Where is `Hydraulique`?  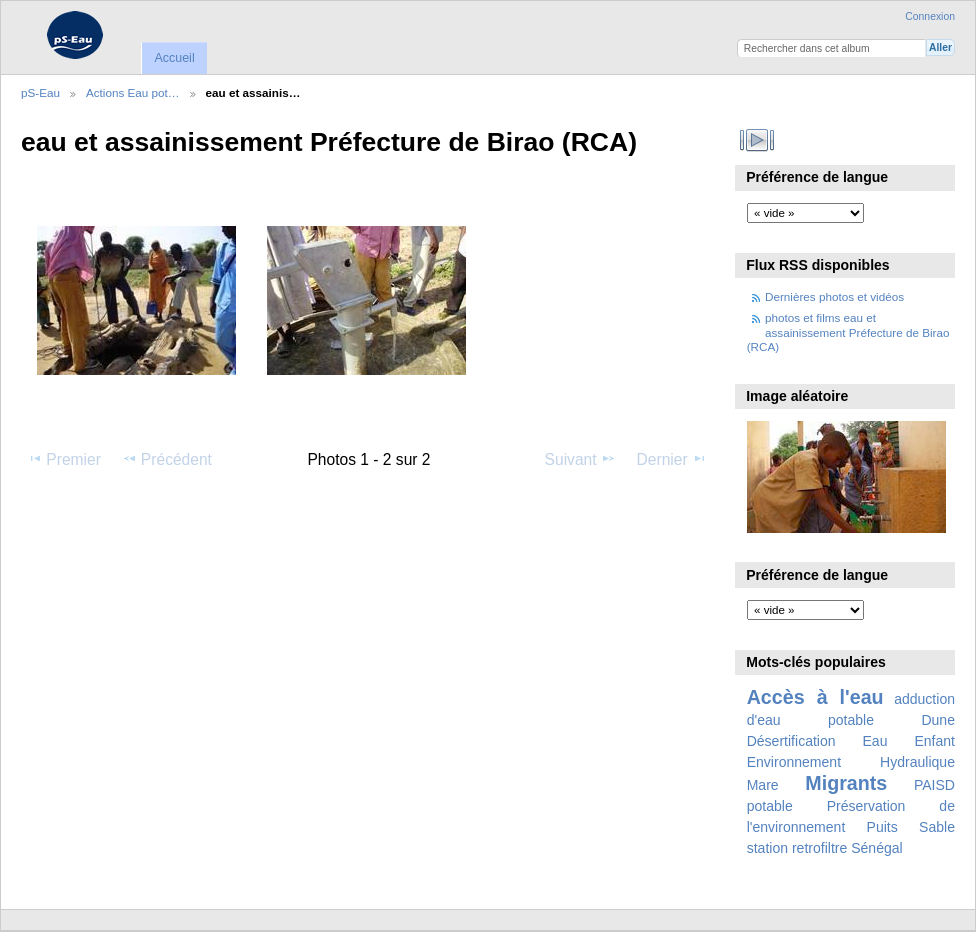
Hydraulique is located at coordinates (917, 762).